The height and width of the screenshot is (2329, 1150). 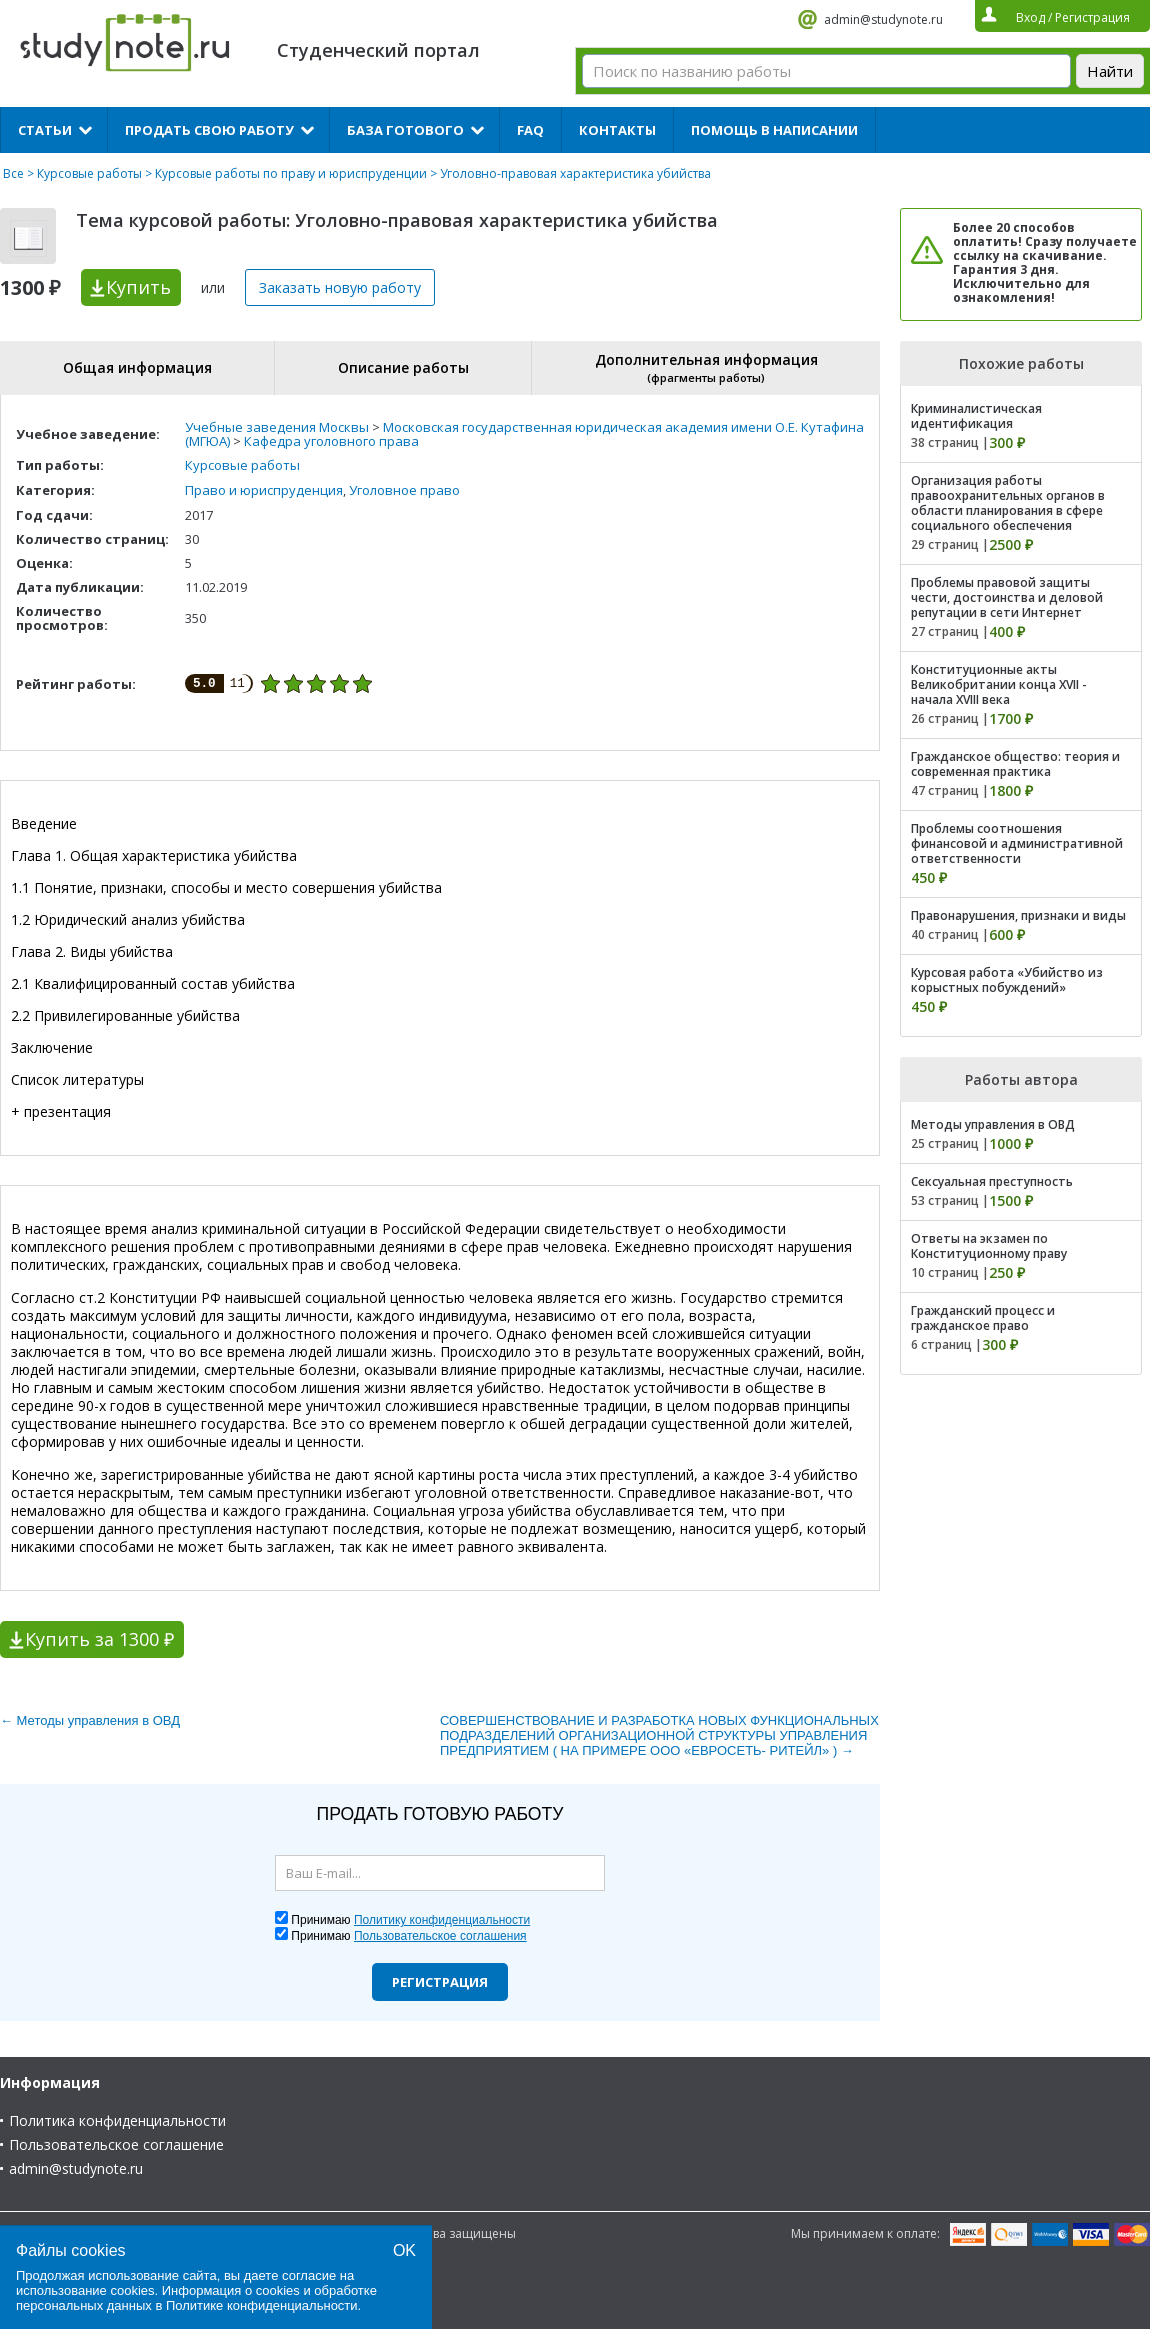 What do you see at coordinates (774, 130) in the screenshot?
I see `Помощь в написании` at bounding box center [774, 130].